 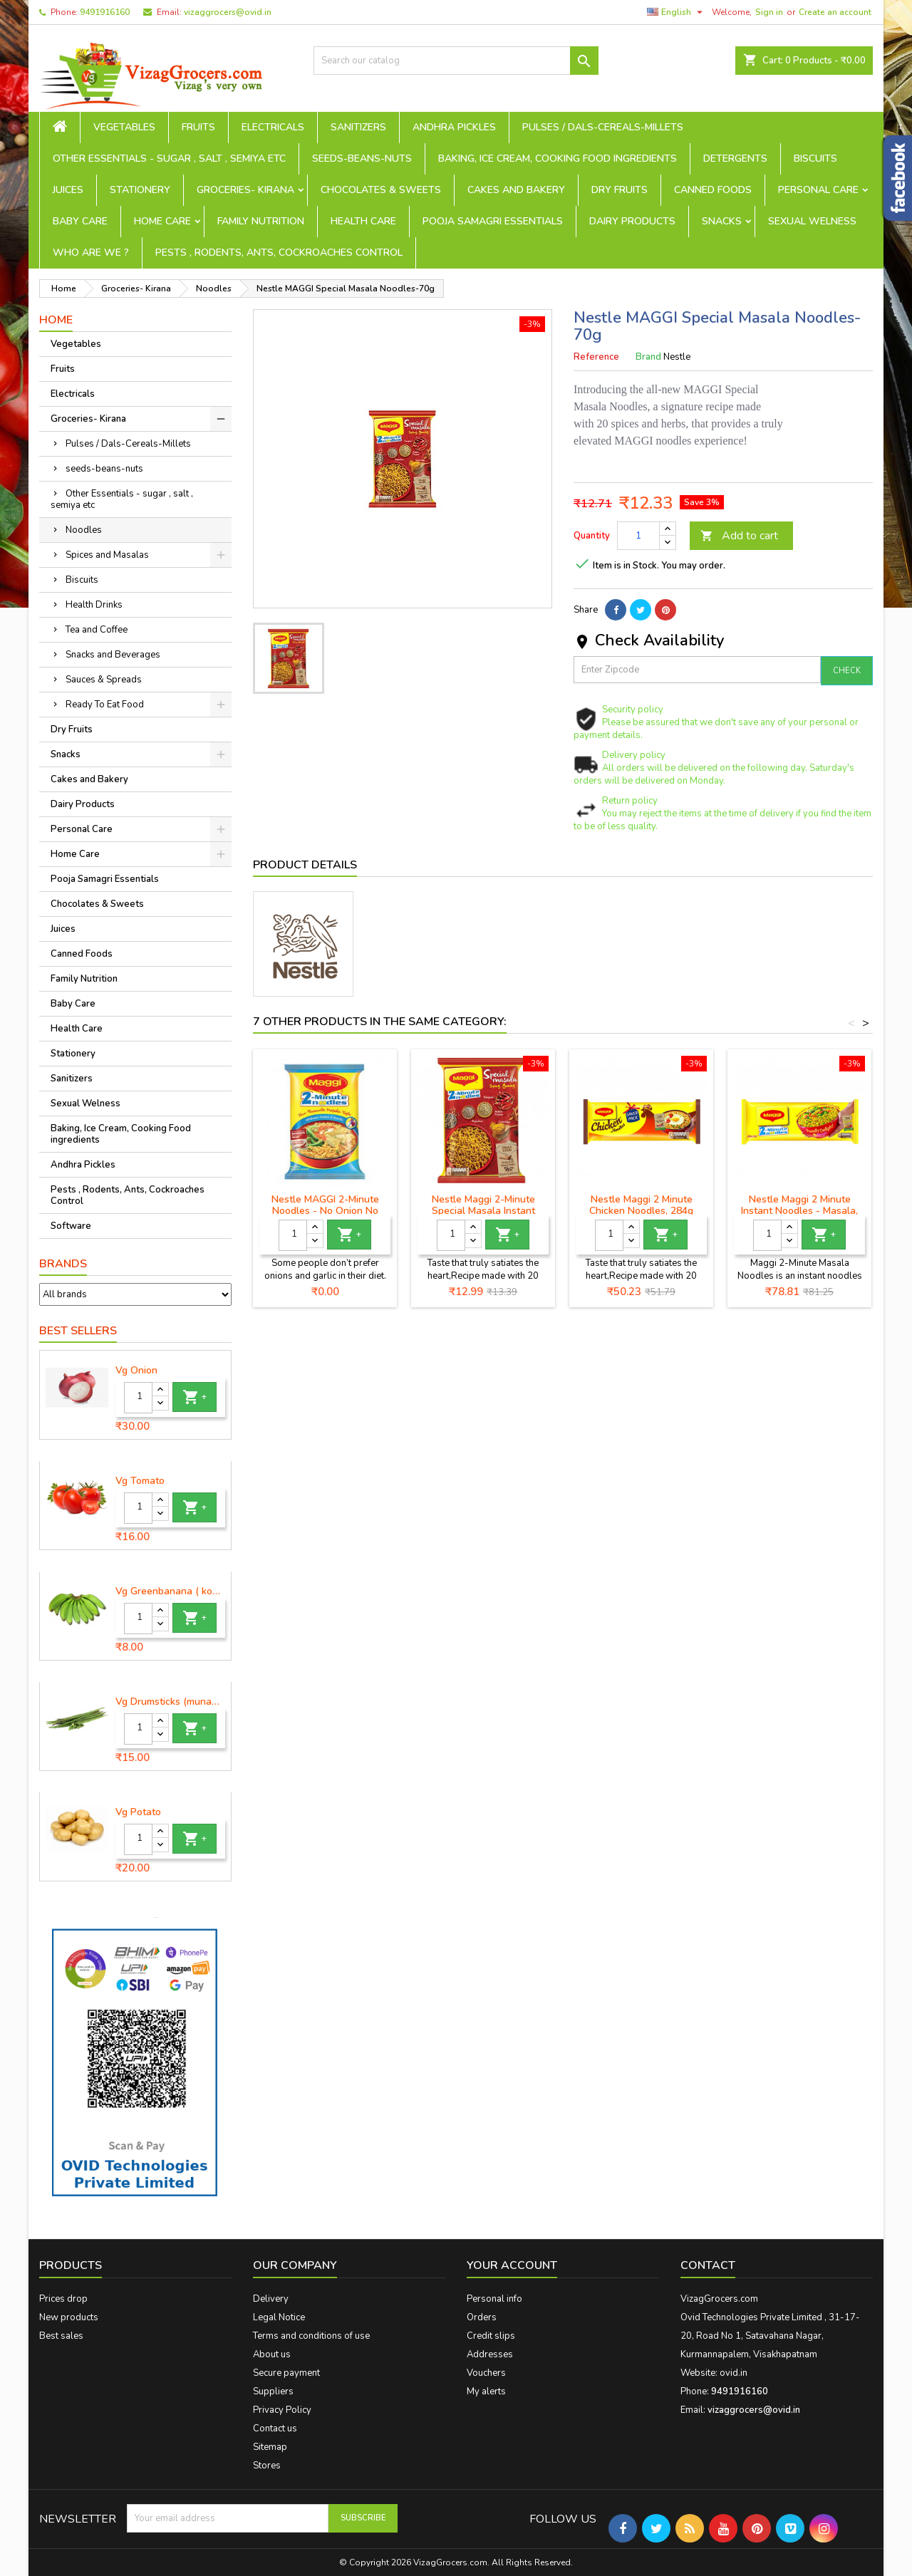 I want to click on Canned Foods, so click(x=713, y=190).